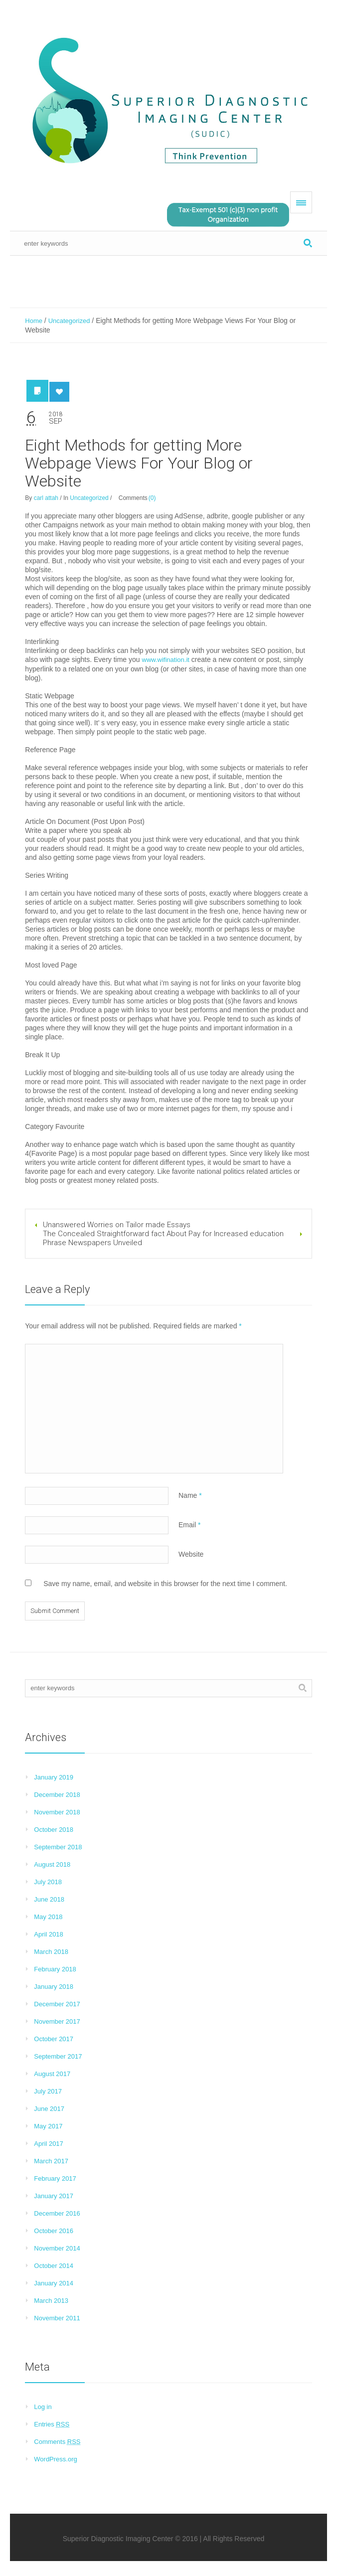 This screenshot has height=2576, width=337. What do you see at coordinates (116, 1224) in the screenshot?
I see `Unanswered Worries on Tailor made Essays` at bounding box center [116, 1224].